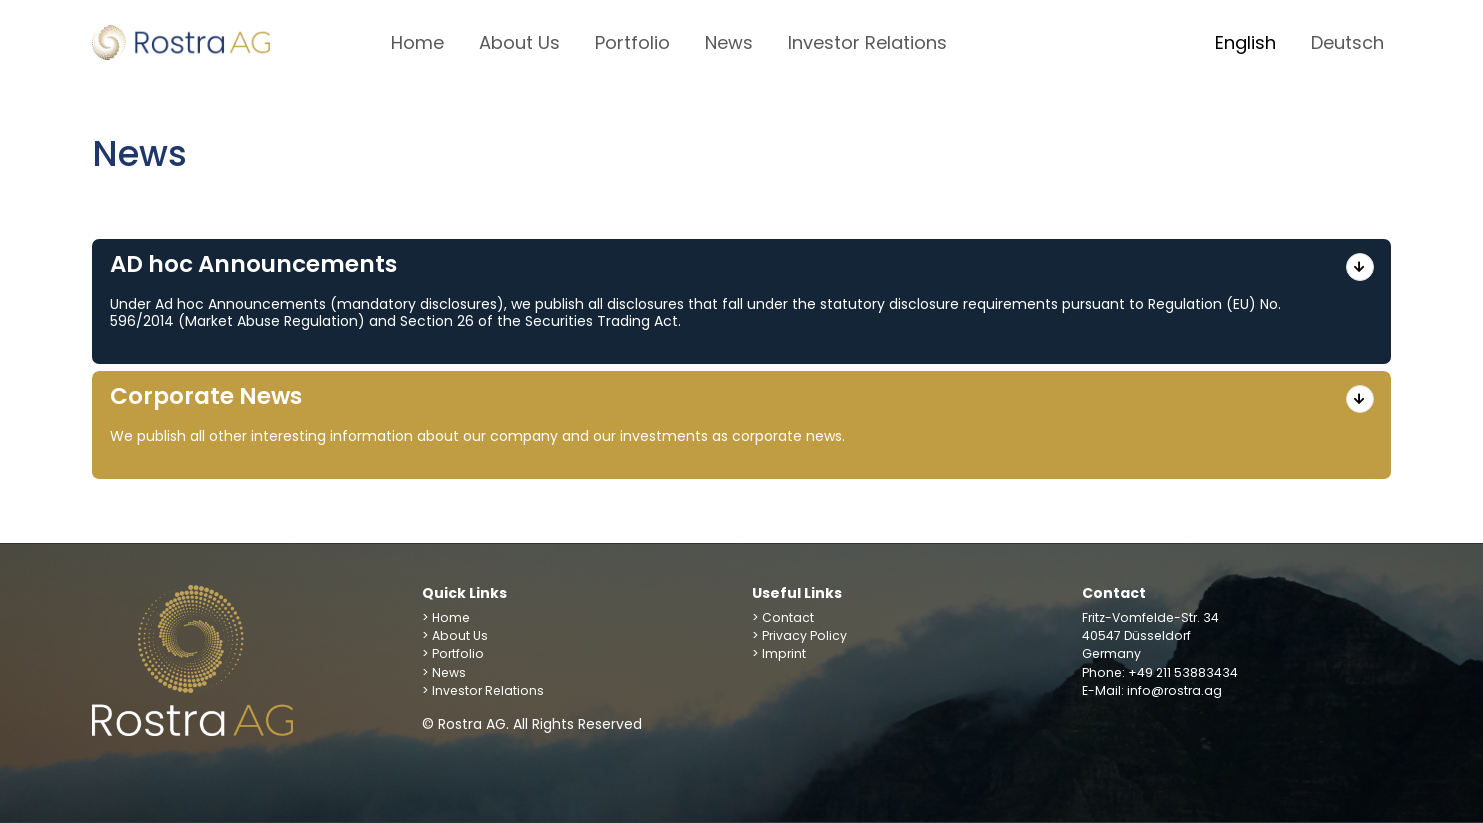 The width and height of the screenshot is (1483, 823). I want to click on > Home, so click(446, 617).